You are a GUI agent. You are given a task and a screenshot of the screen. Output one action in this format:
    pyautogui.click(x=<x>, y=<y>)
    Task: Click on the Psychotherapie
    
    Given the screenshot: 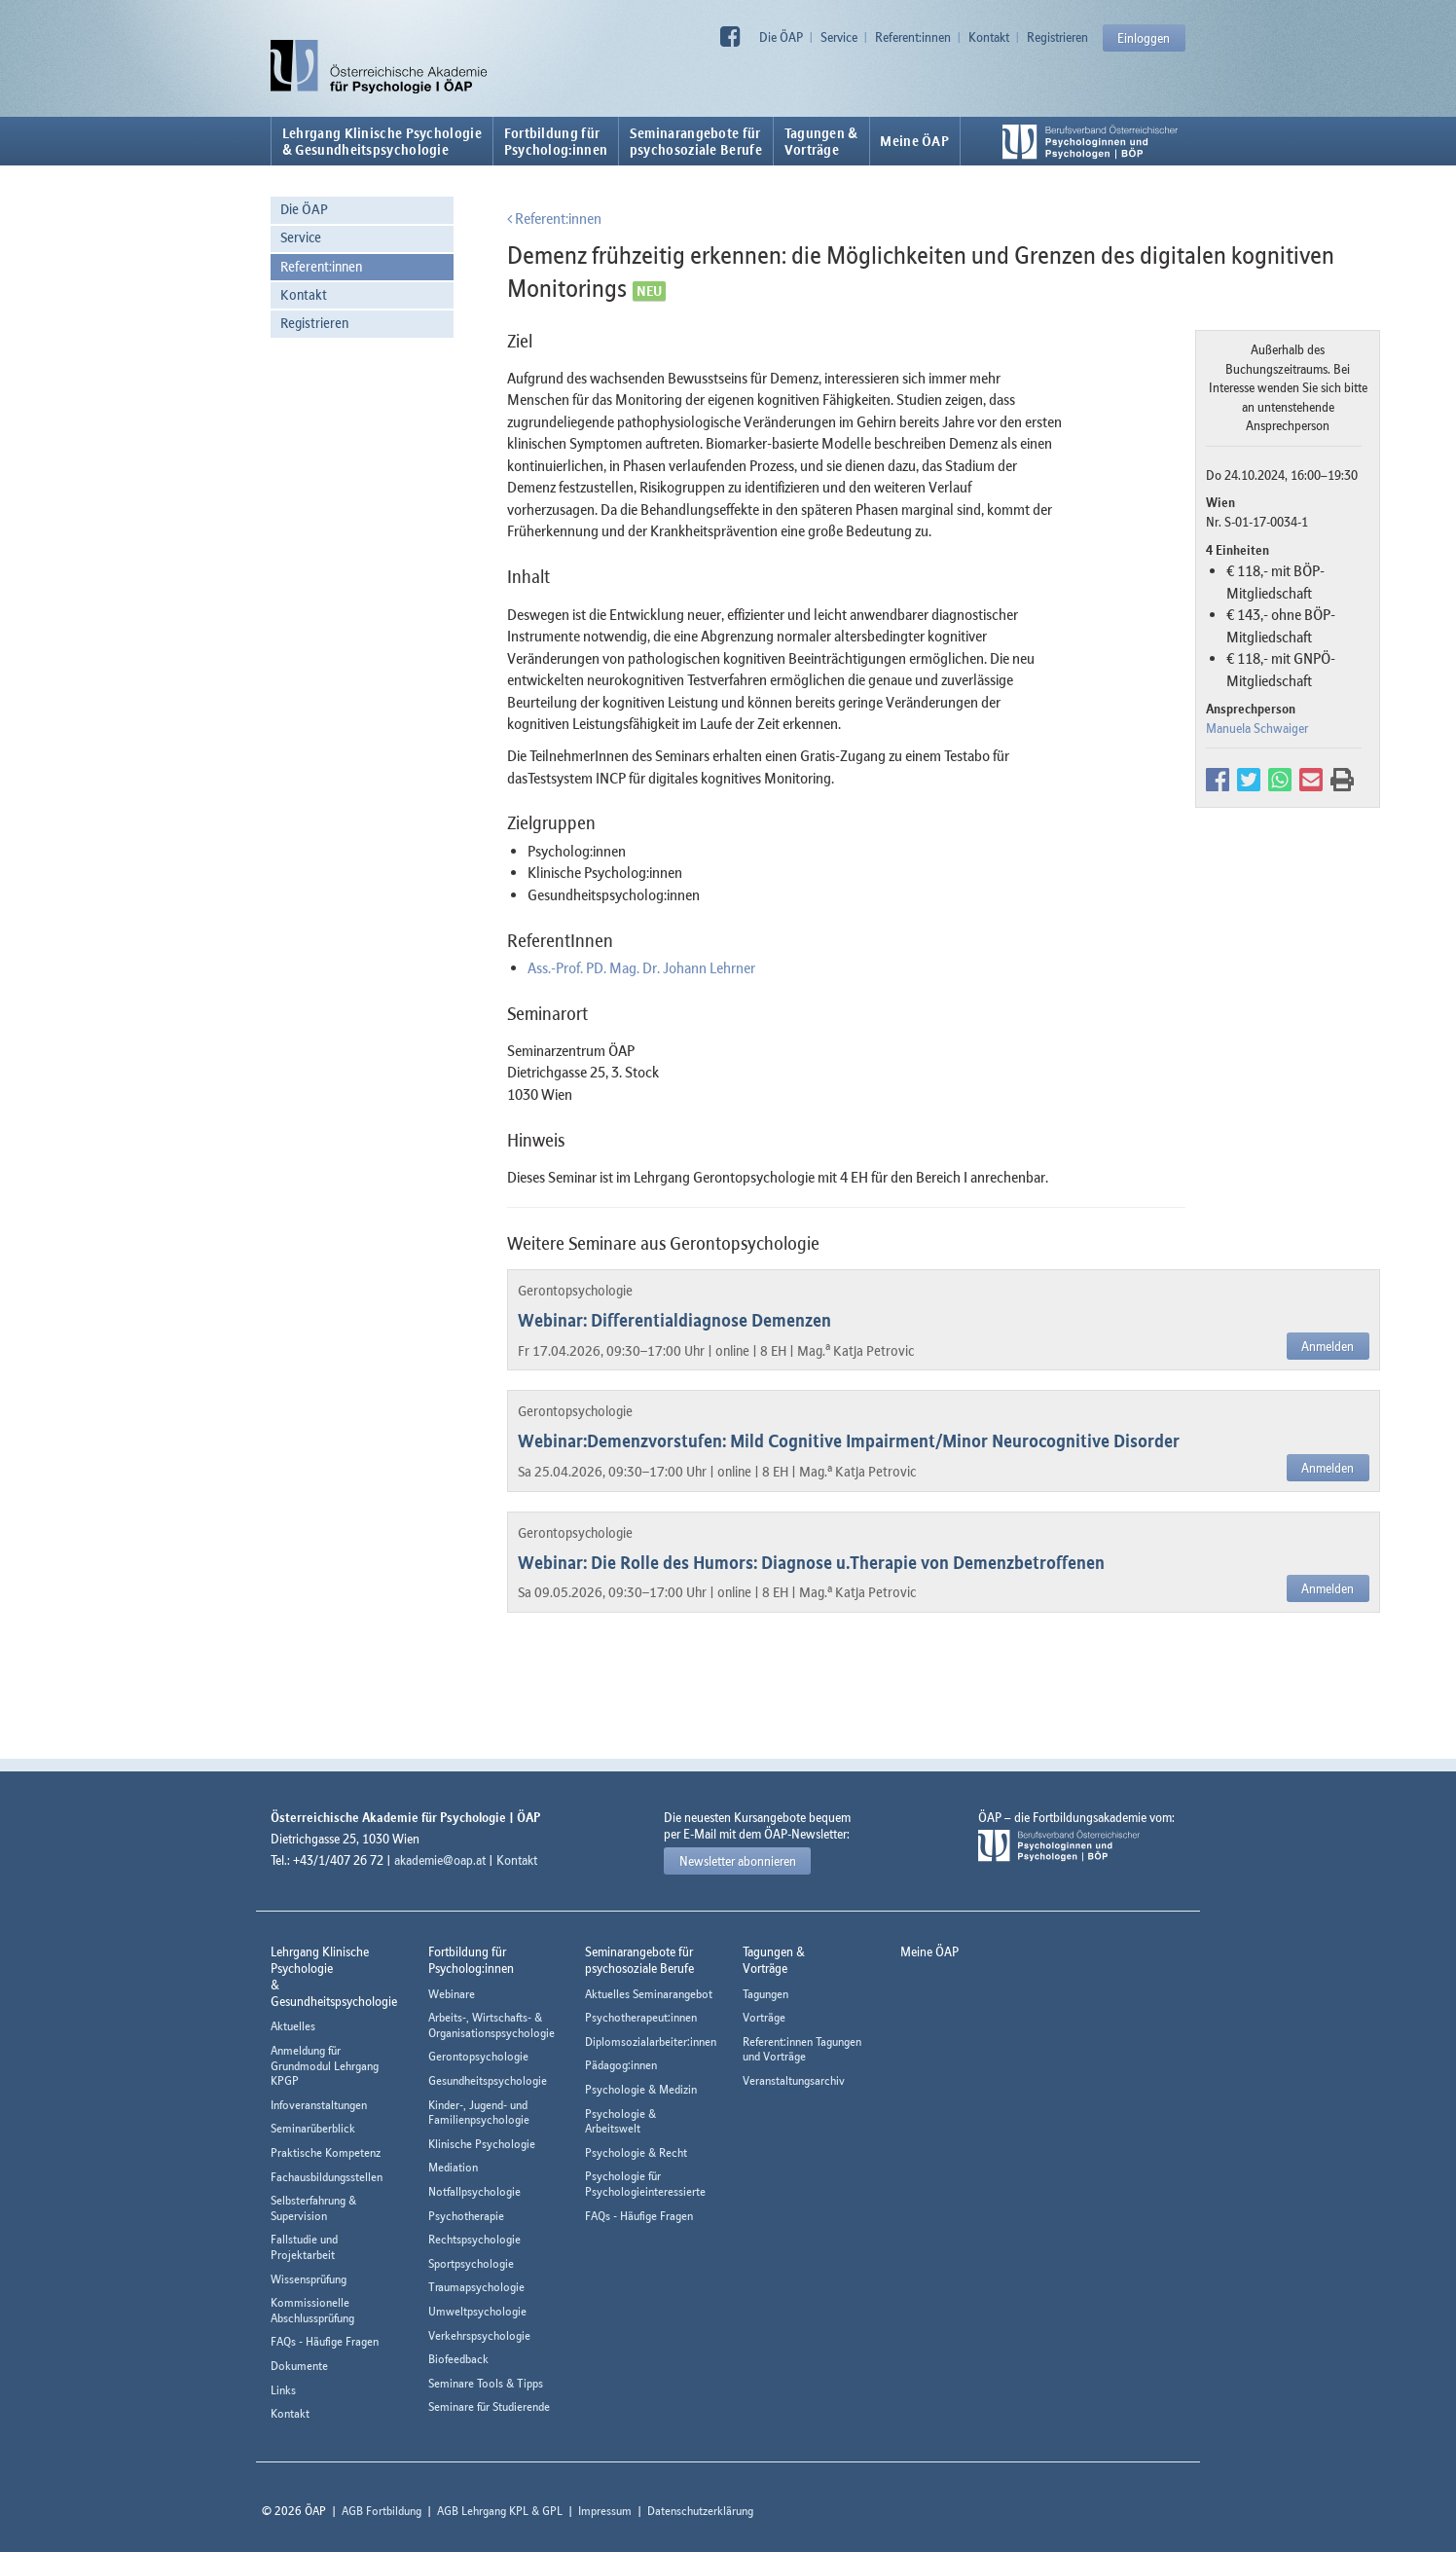 What is the action you would take?
    pyautogui.click(x=466, y=2215)
    